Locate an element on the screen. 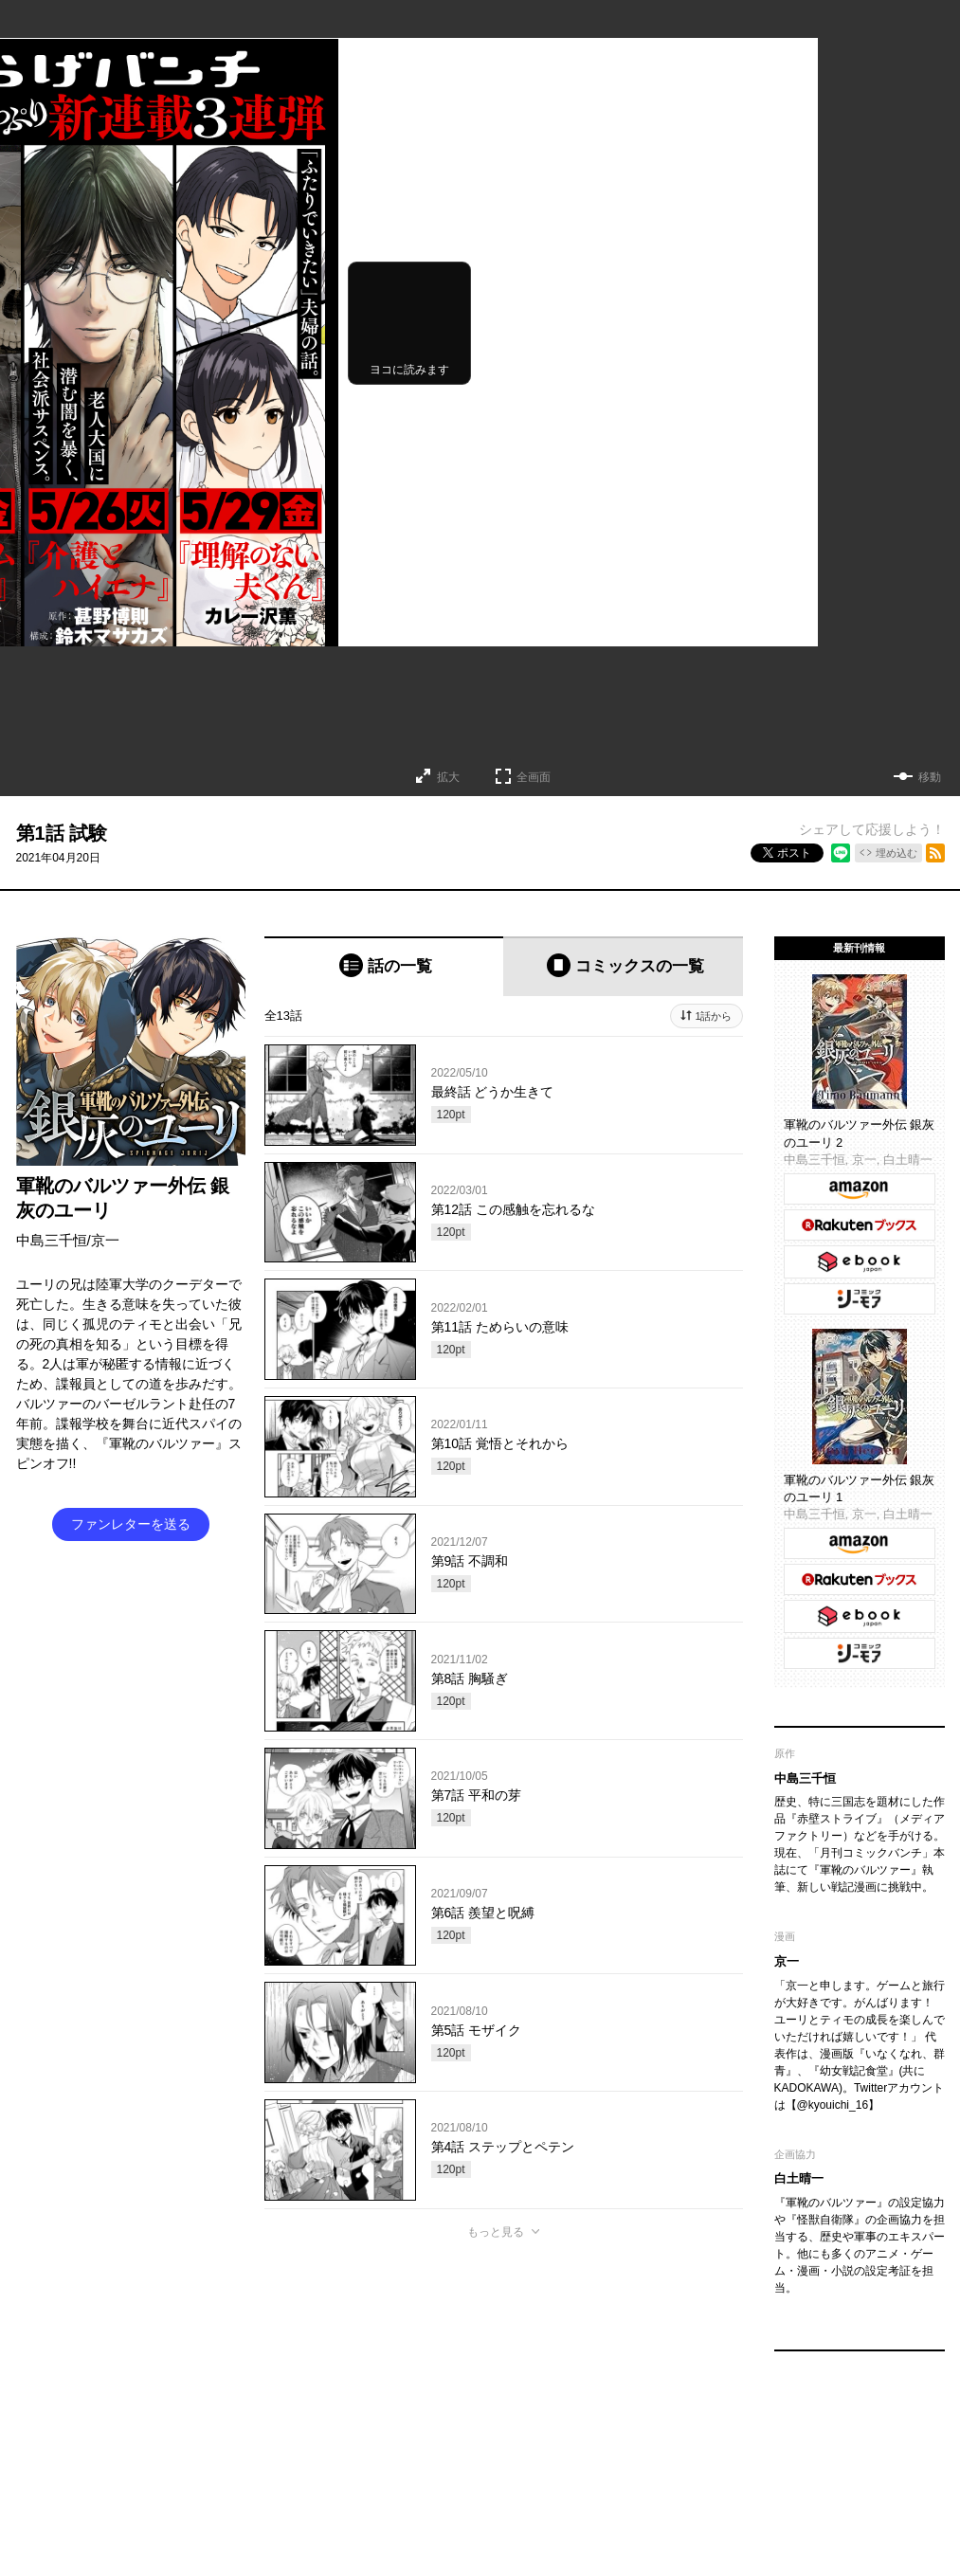 The image size is (960, 2576). もっと見る is located at coordinates (495, 2232).